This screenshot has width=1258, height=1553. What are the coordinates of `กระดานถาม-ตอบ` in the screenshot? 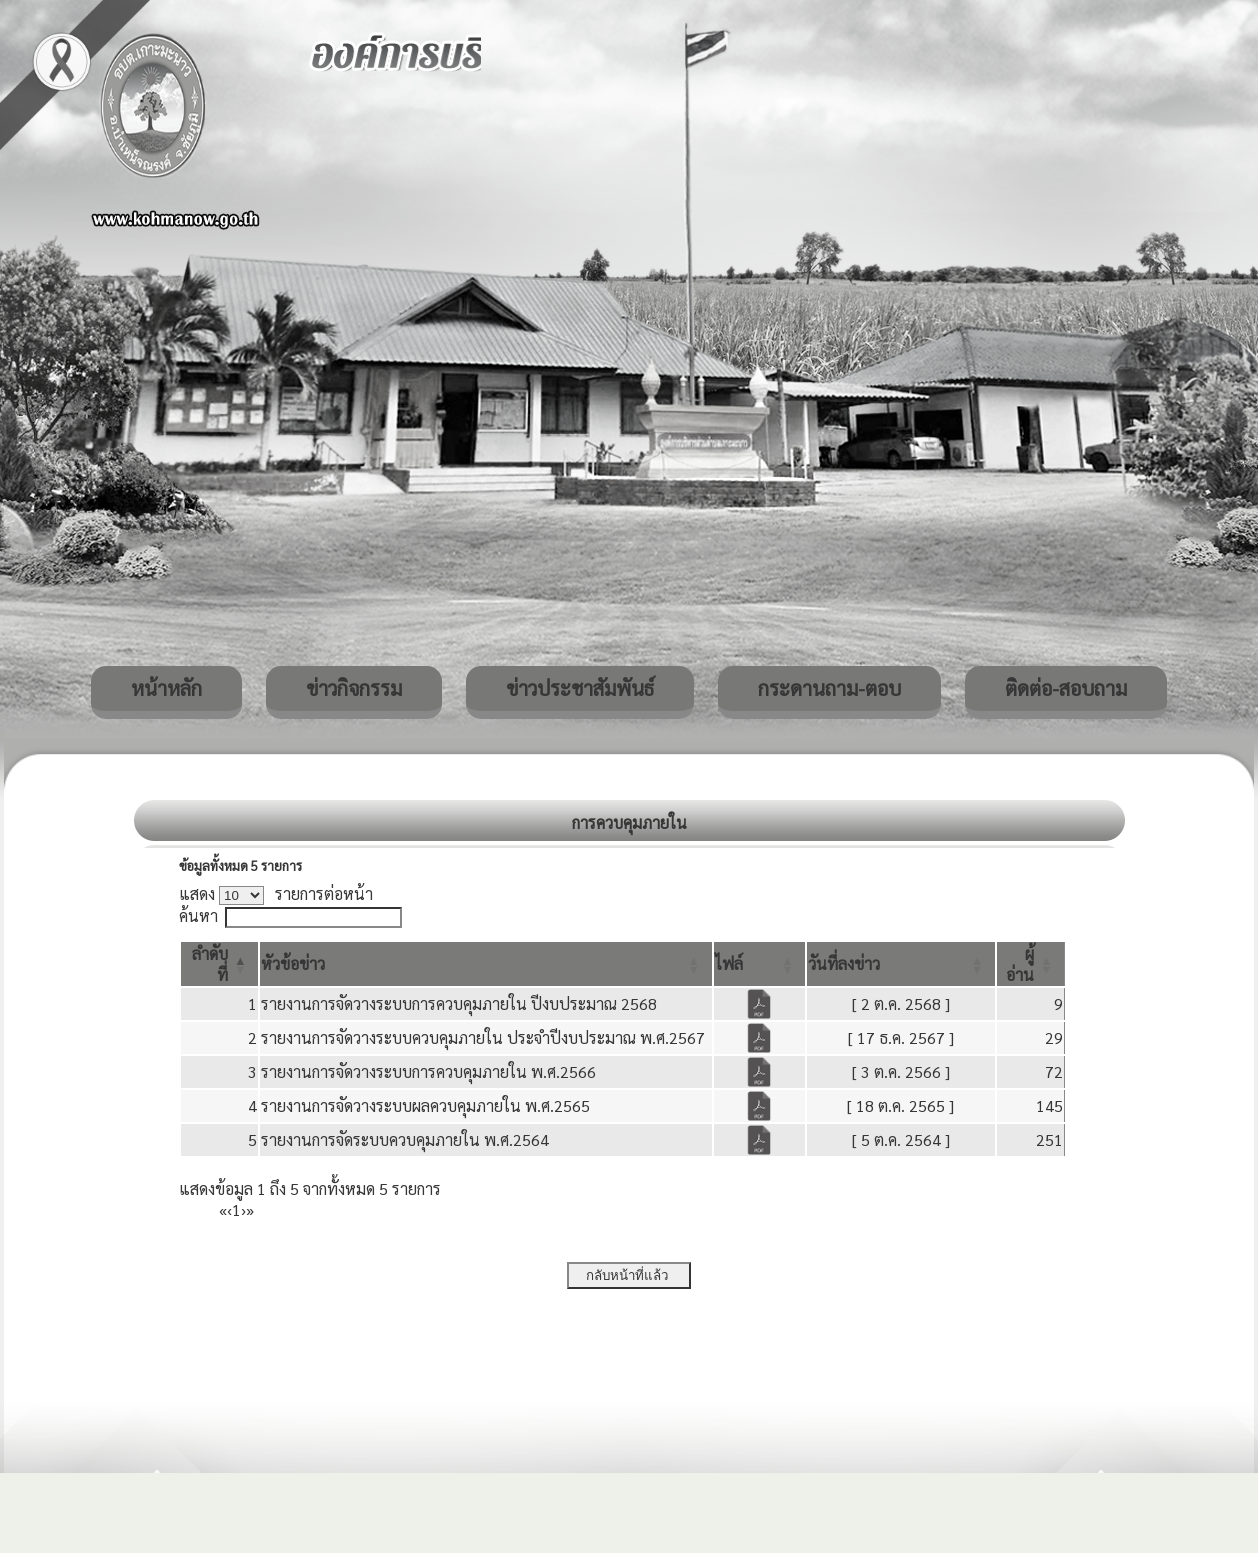 It's located at (829, 688).